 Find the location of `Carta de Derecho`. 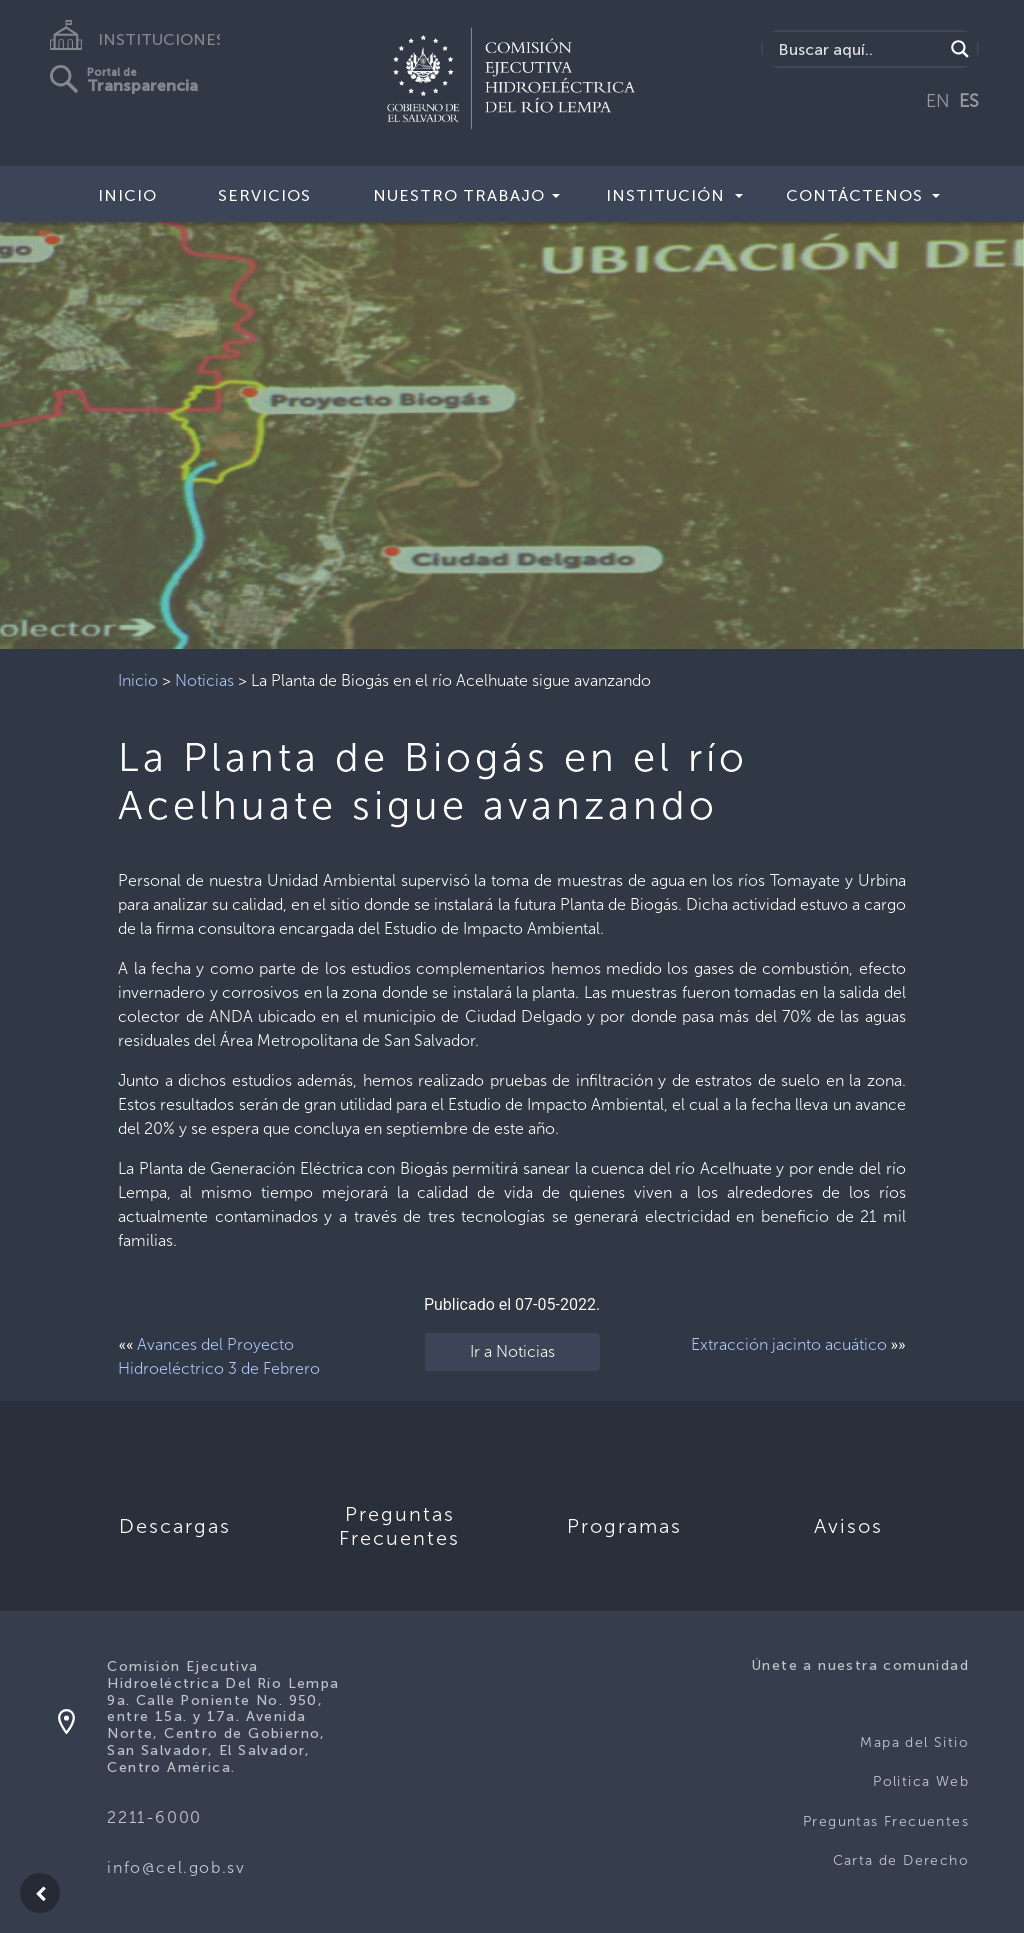

Carta de Derecho is located at coordinates (901, 1860).